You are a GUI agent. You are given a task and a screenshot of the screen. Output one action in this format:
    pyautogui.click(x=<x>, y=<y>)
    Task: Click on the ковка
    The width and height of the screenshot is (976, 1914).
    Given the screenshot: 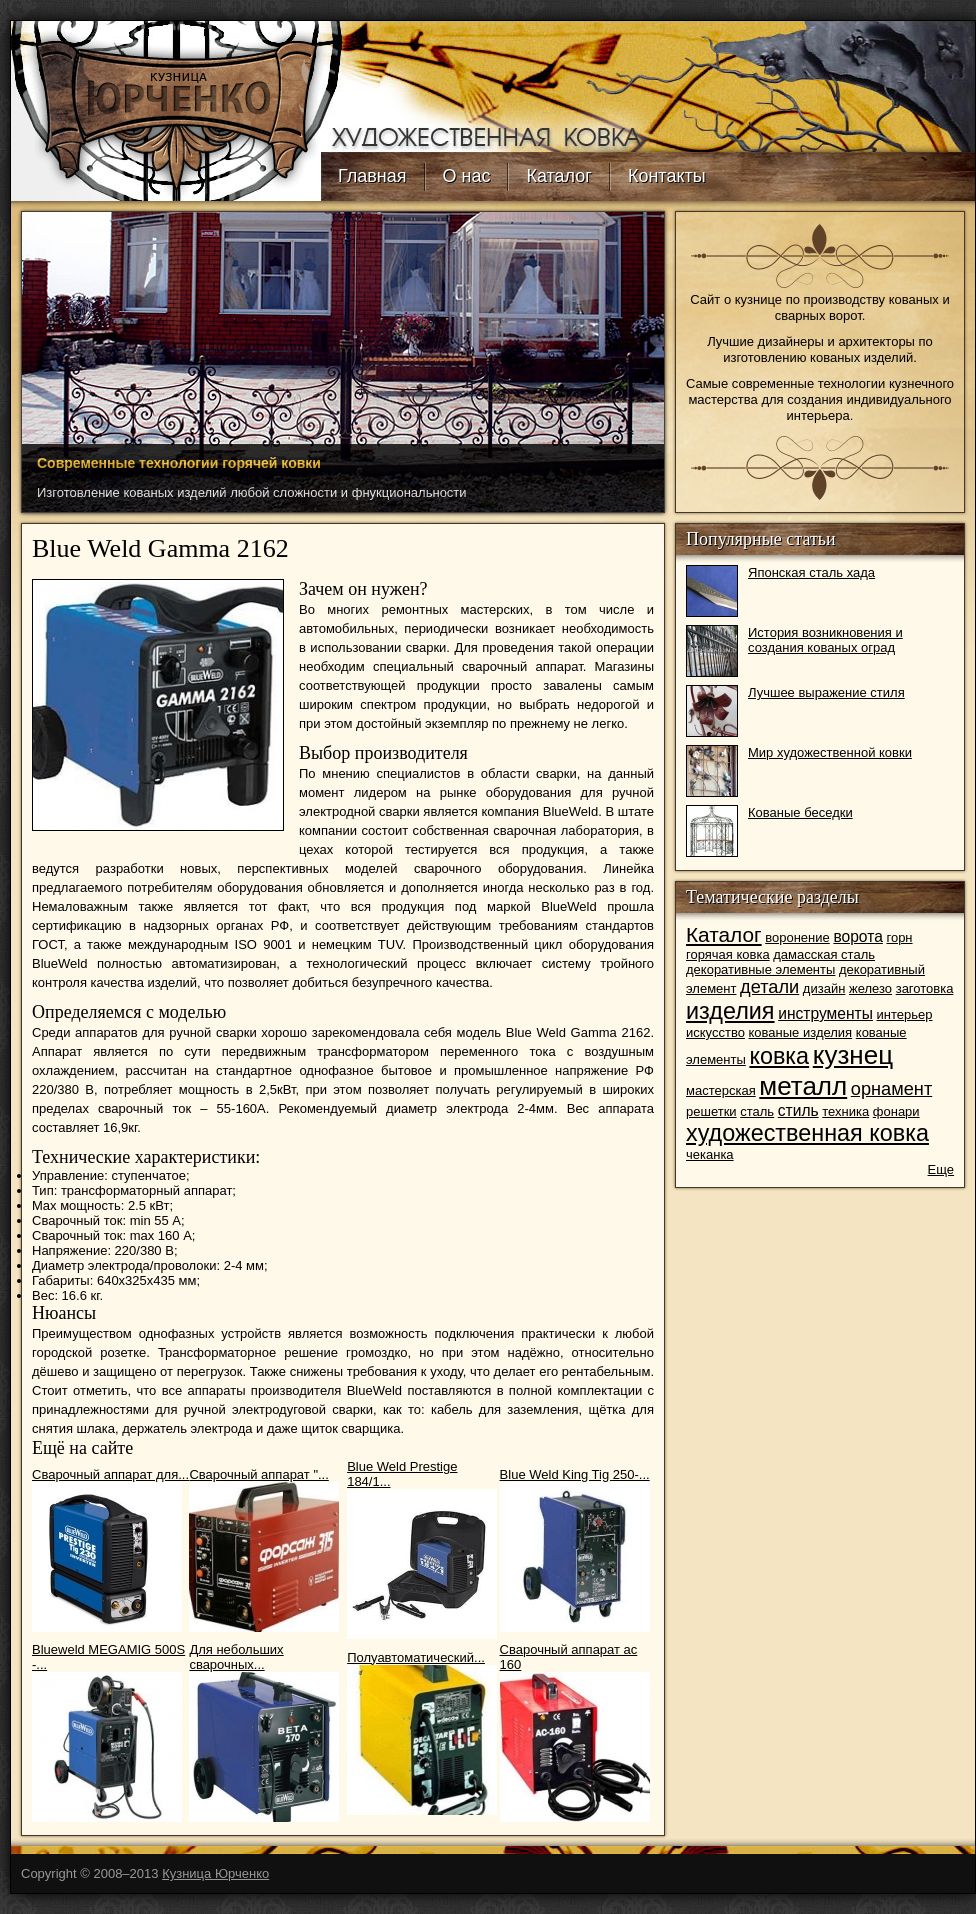 What is the action you would take?
    pyautogui.click(x=779, y=1056)
    